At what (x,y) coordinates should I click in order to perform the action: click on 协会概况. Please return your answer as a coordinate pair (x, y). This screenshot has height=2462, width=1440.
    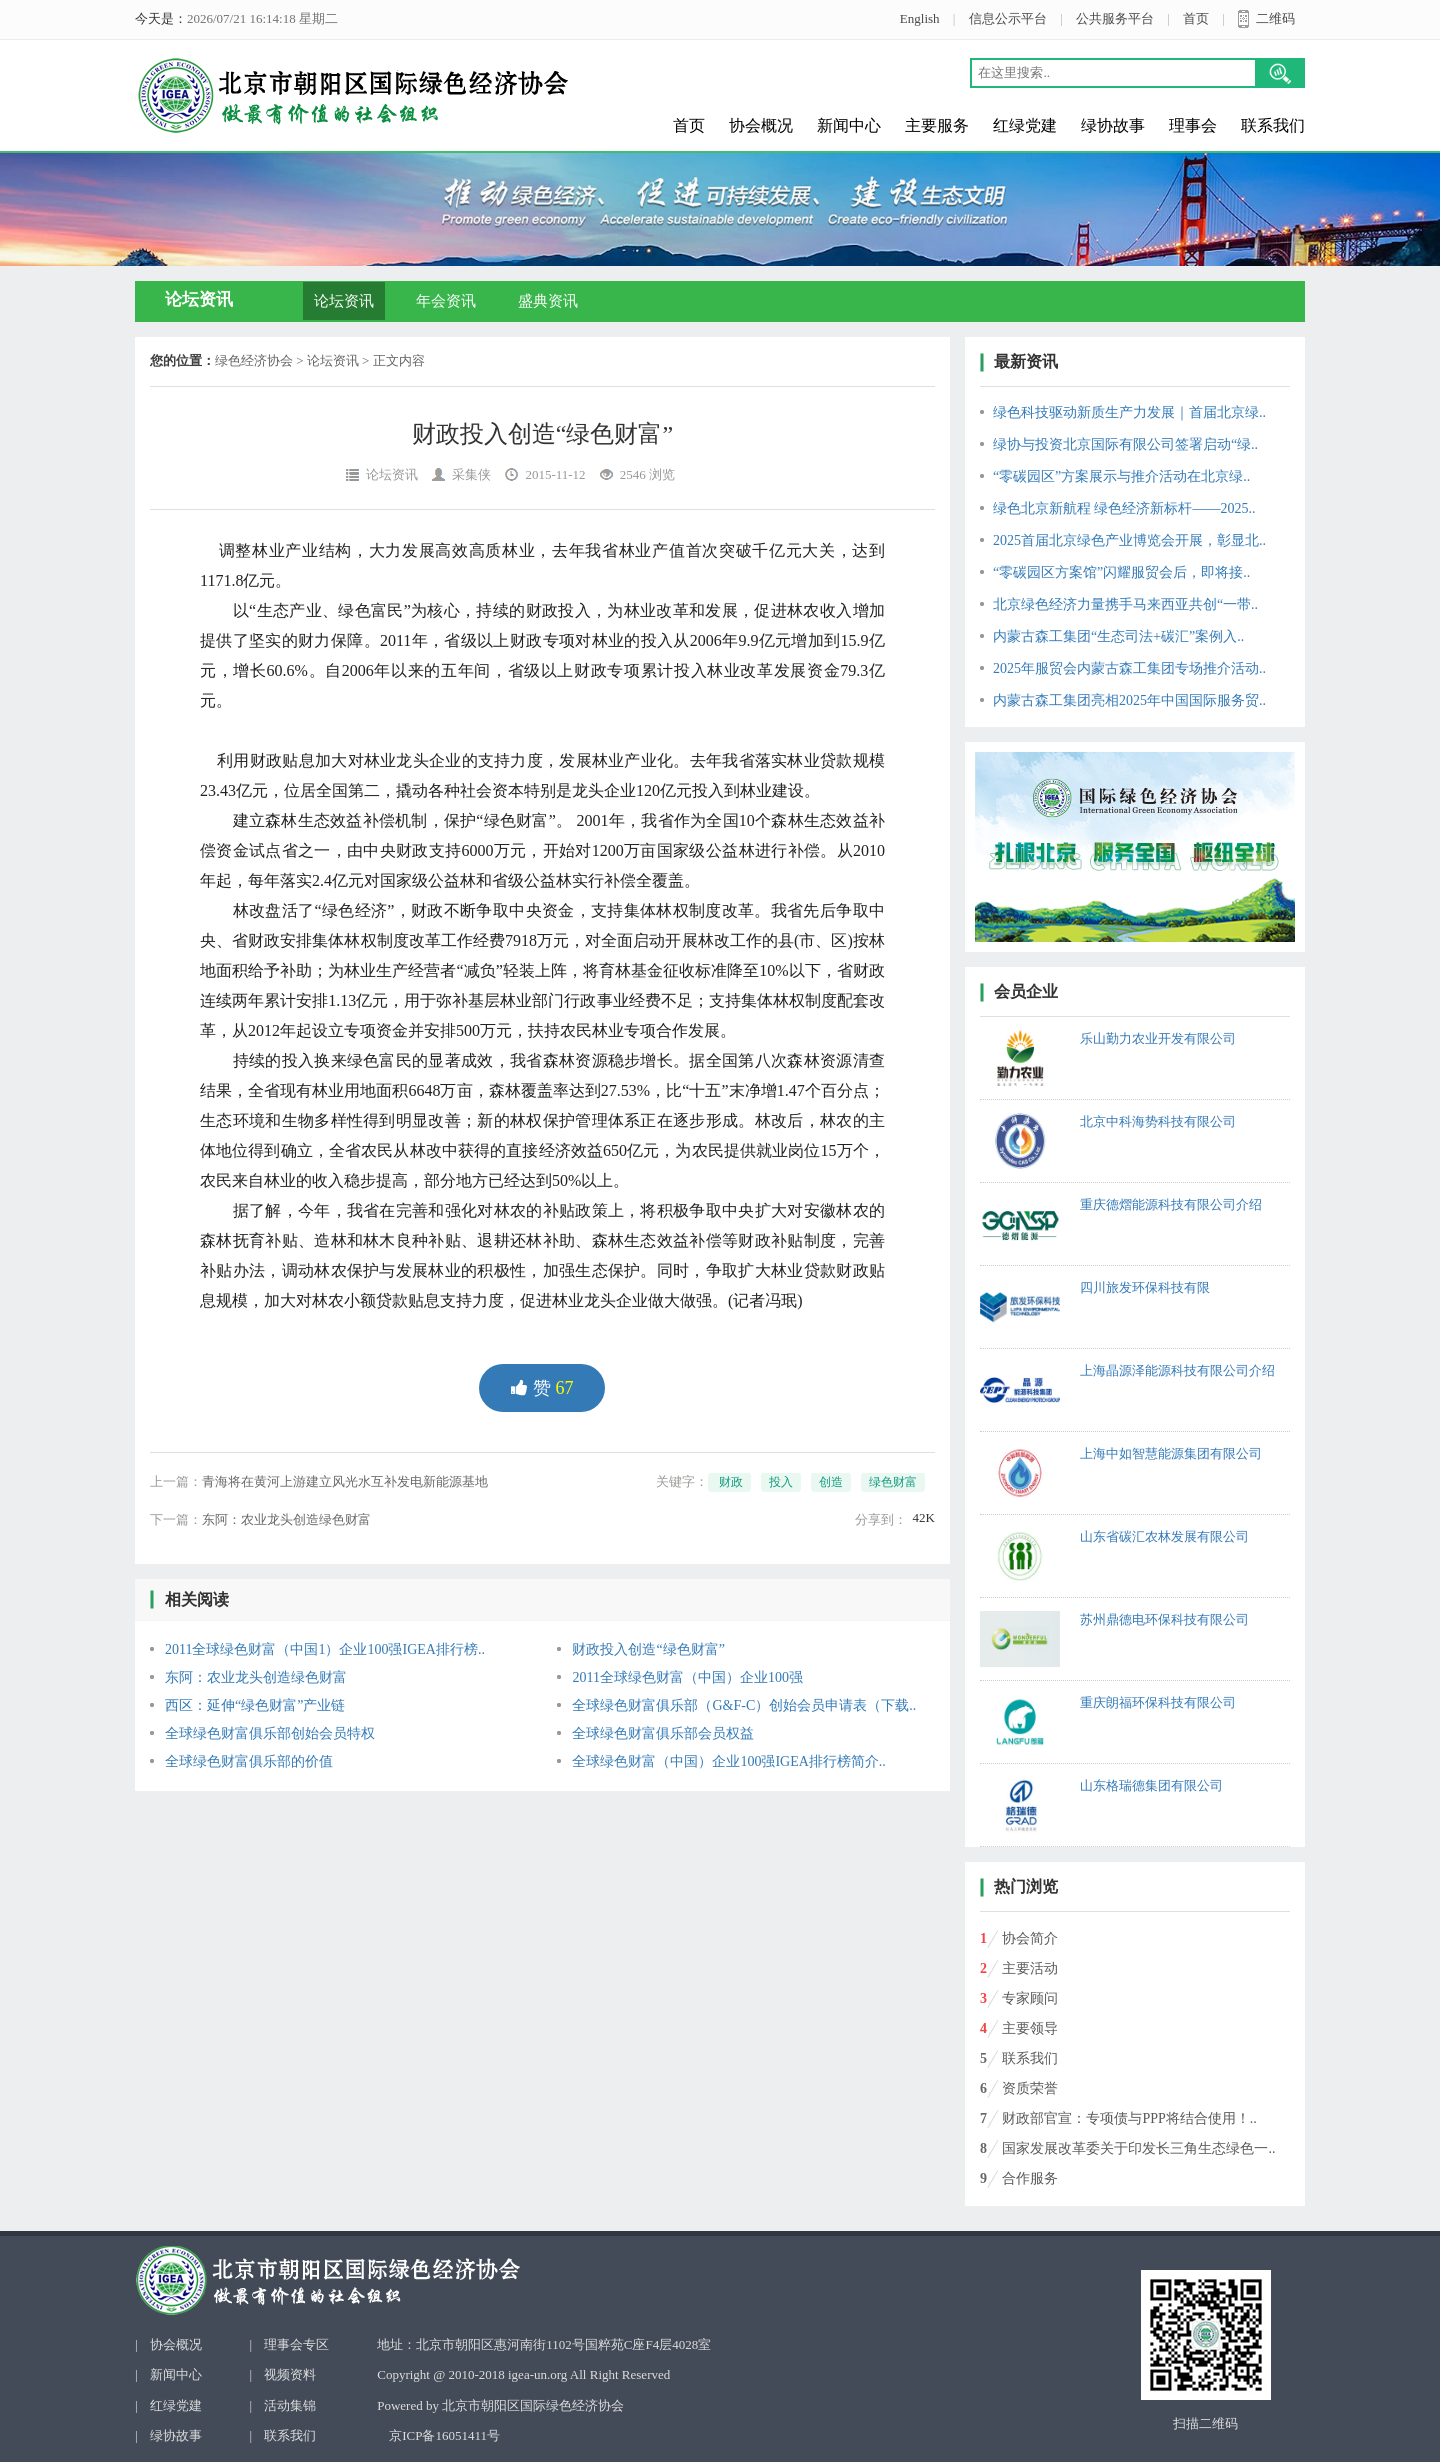
    Looking at the image, I should click on (761, 125).